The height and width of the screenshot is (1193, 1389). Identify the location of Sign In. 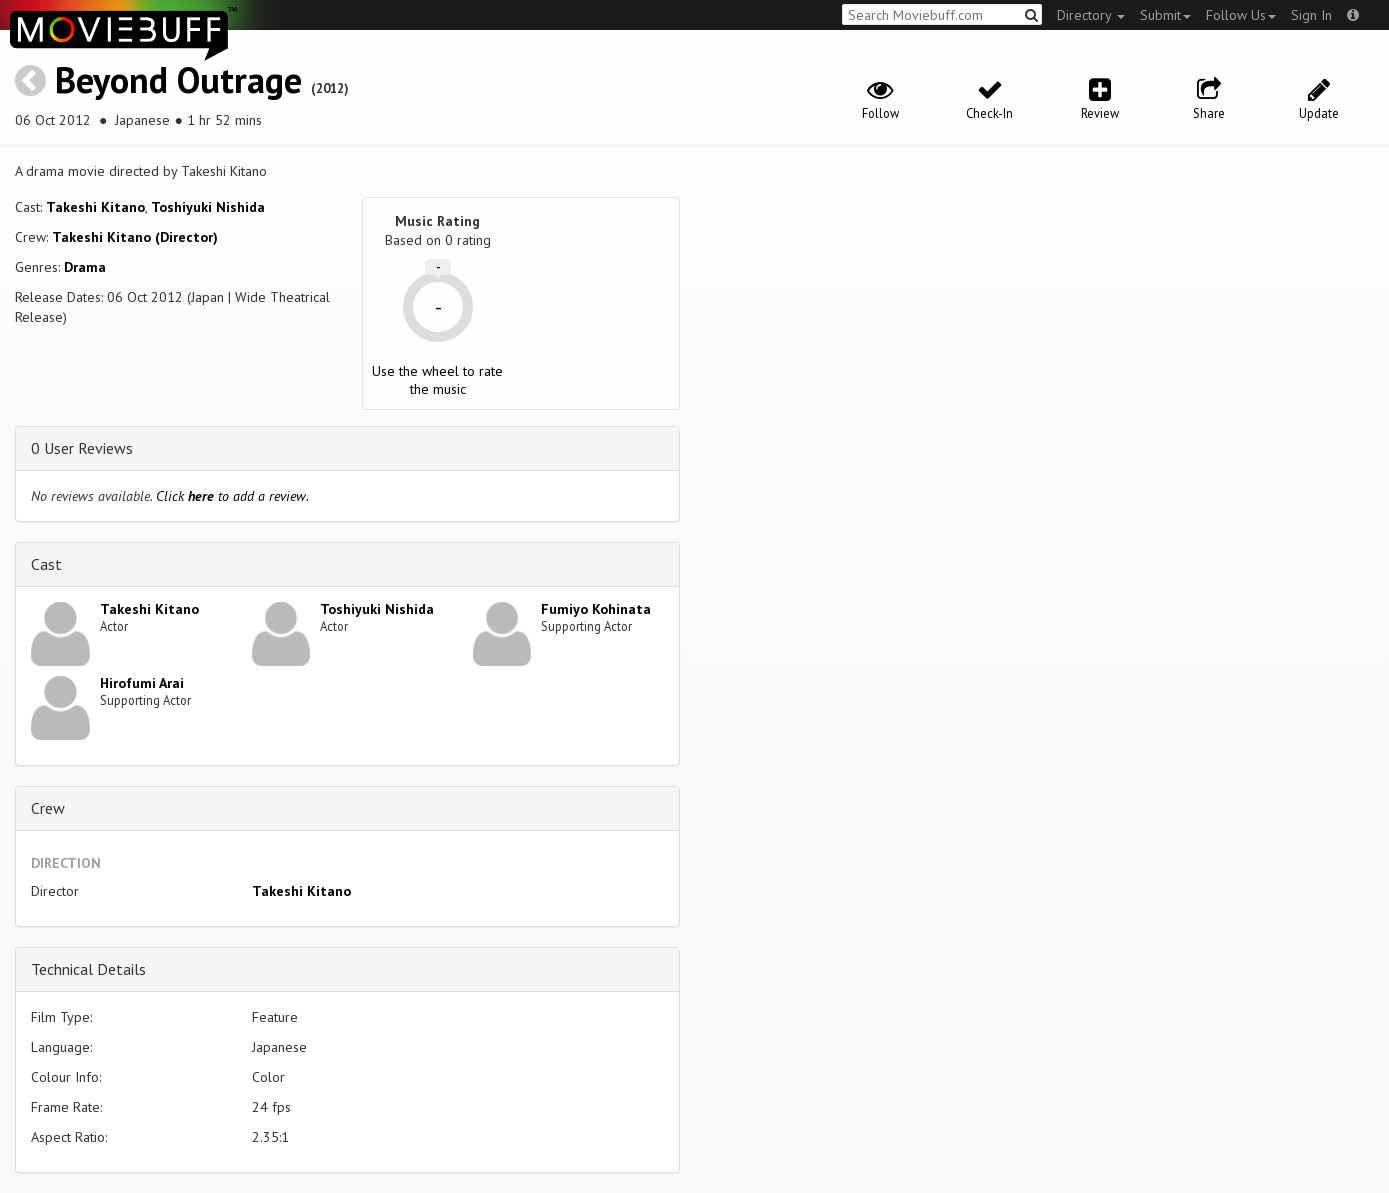
(1311, 15).